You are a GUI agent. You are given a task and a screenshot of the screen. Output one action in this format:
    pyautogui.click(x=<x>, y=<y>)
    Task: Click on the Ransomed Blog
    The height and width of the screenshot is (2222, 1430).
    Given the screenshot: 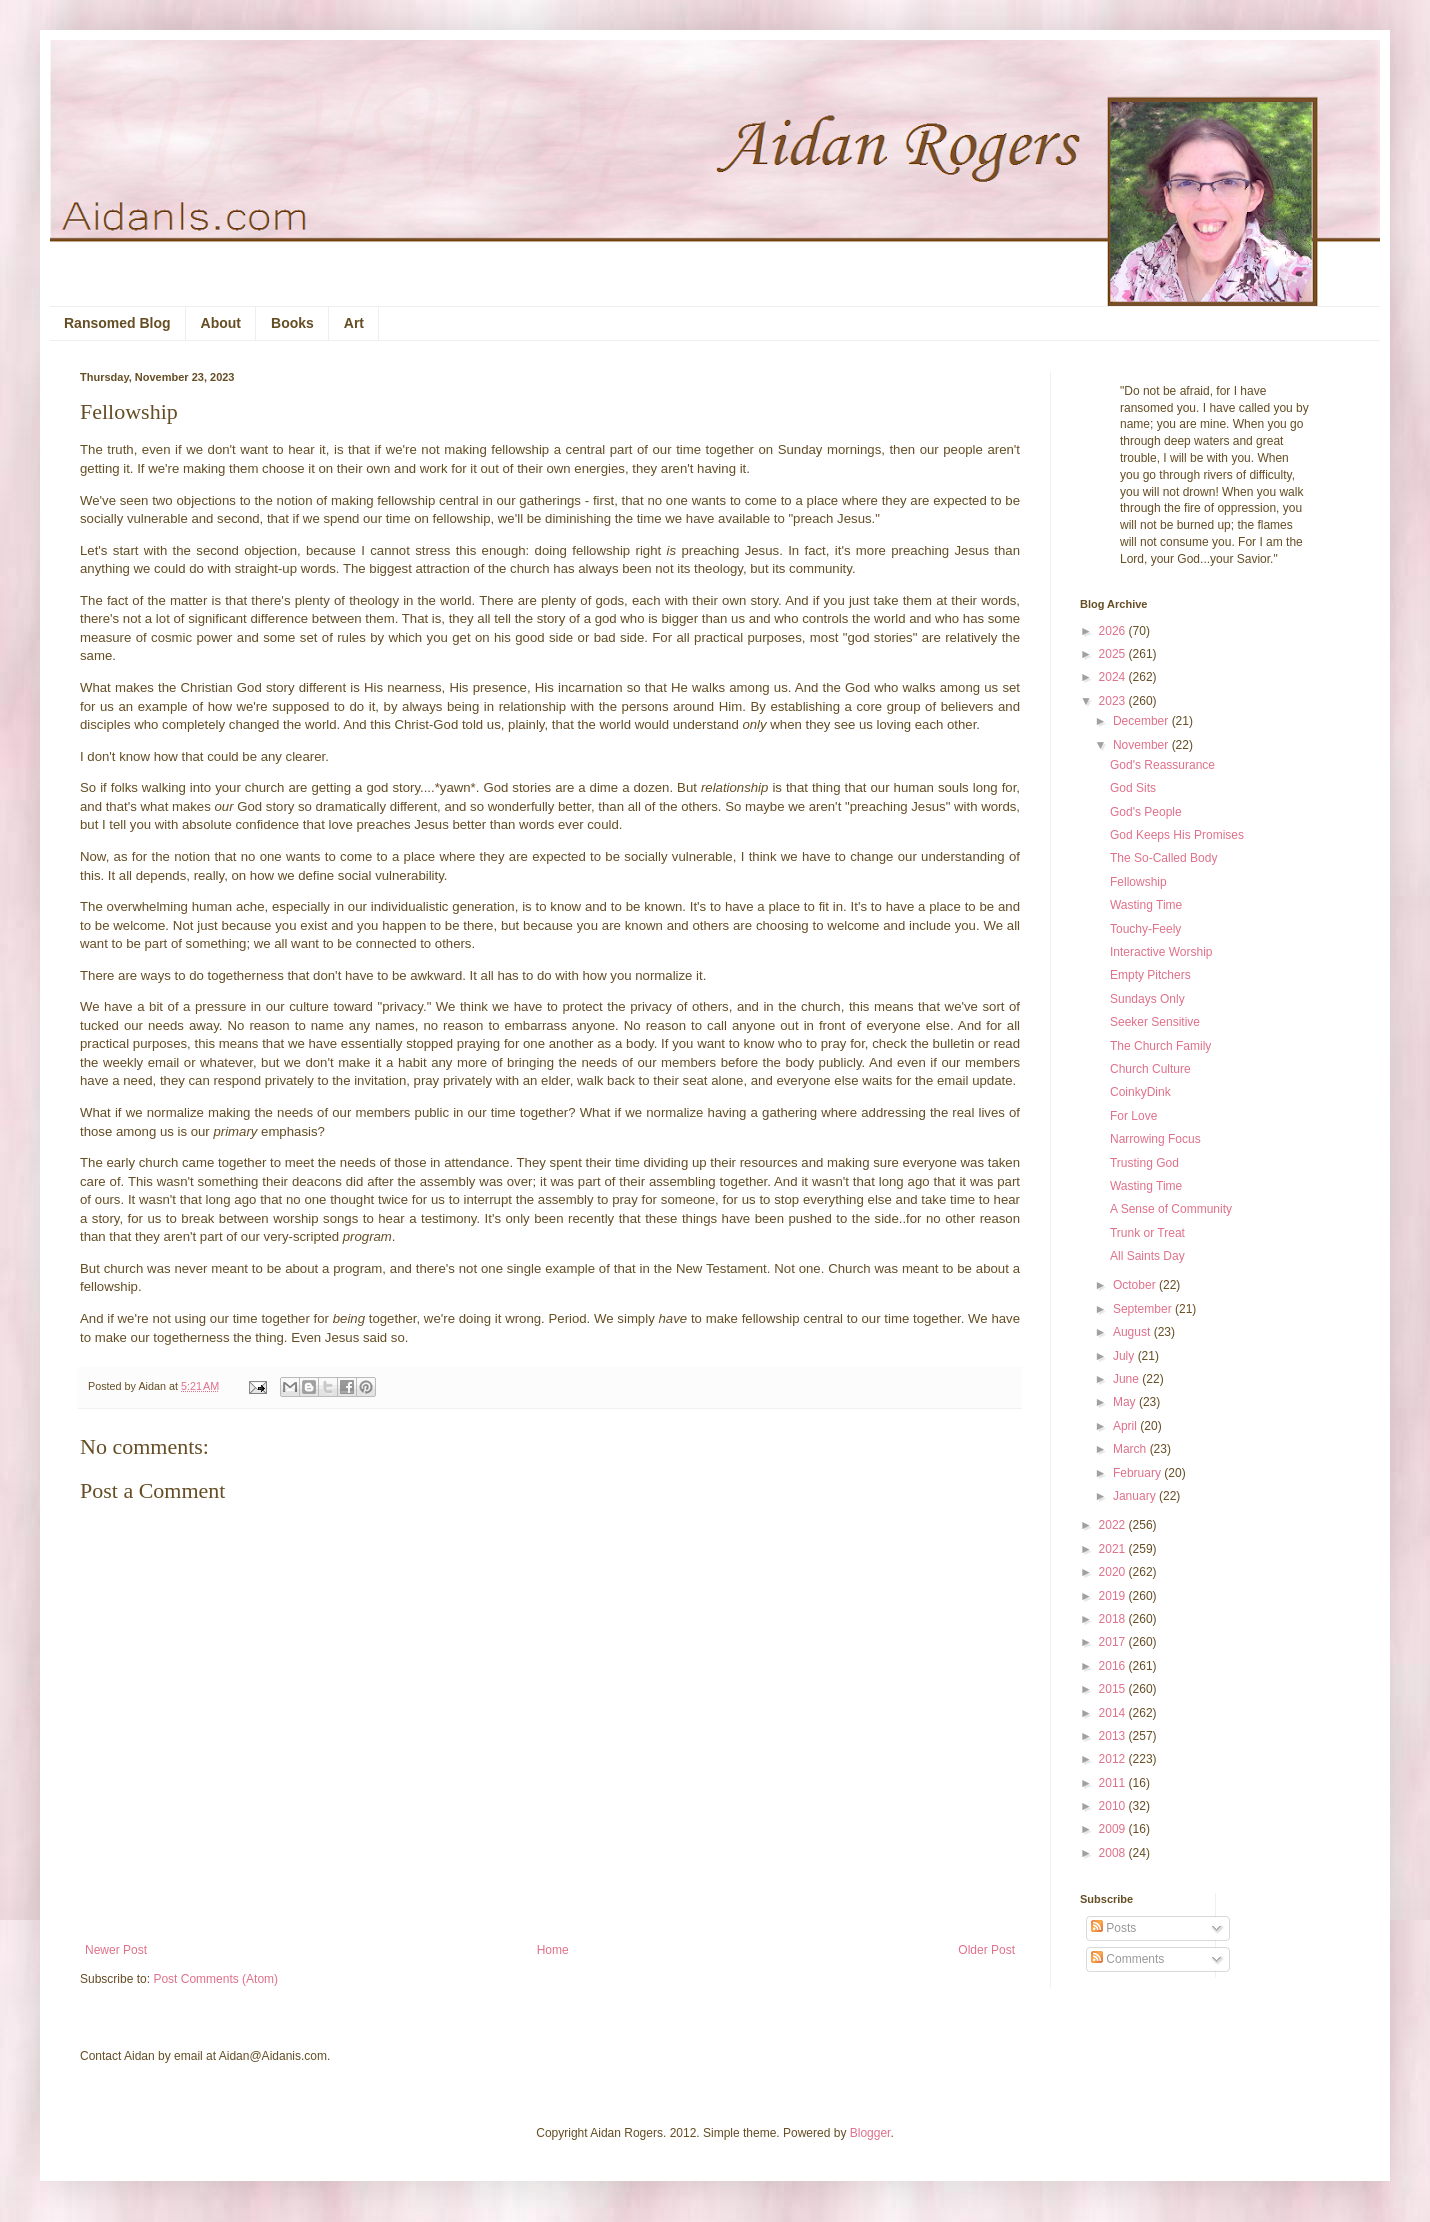 What is the action you would take?
    pyautogui.click(x=117, y=323)
    